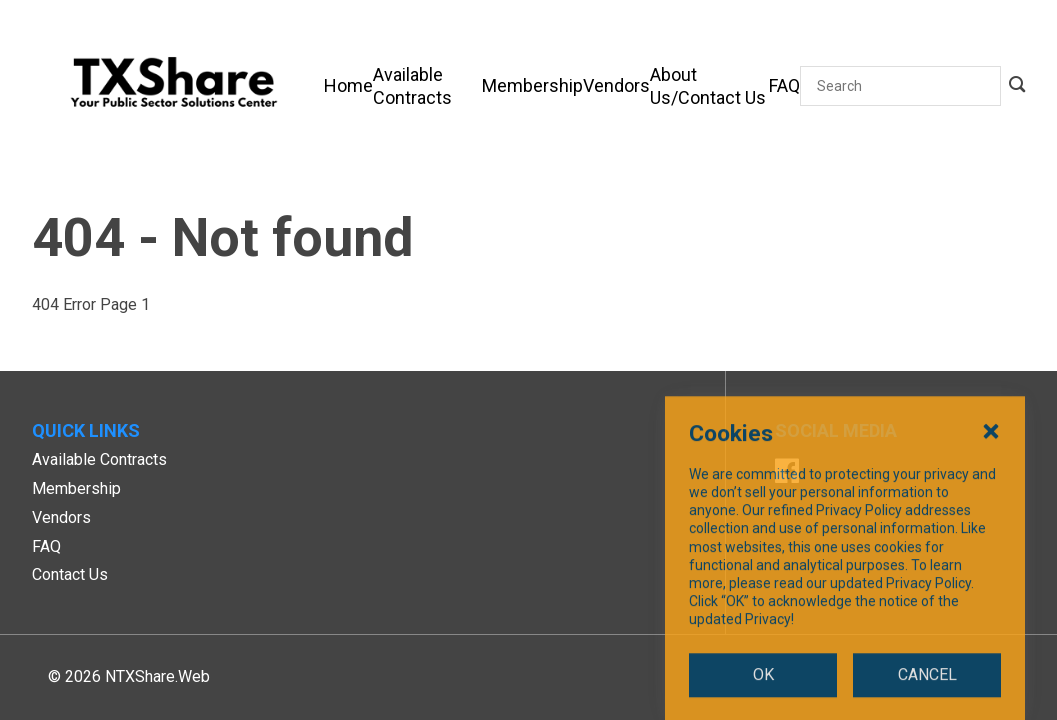  I want to click on FAQ, so click(46, 546).